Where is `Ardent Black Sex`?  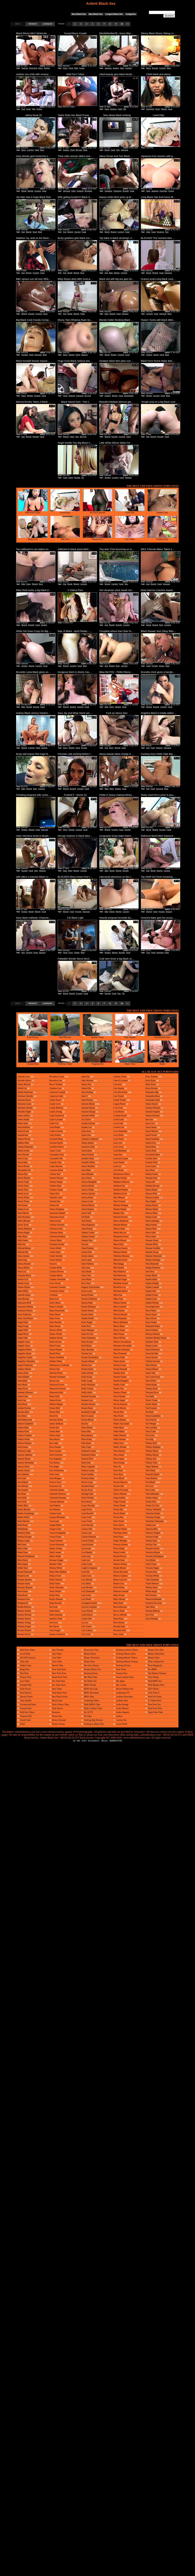
Ardent Black Sex is located at coordinates (101, 3).